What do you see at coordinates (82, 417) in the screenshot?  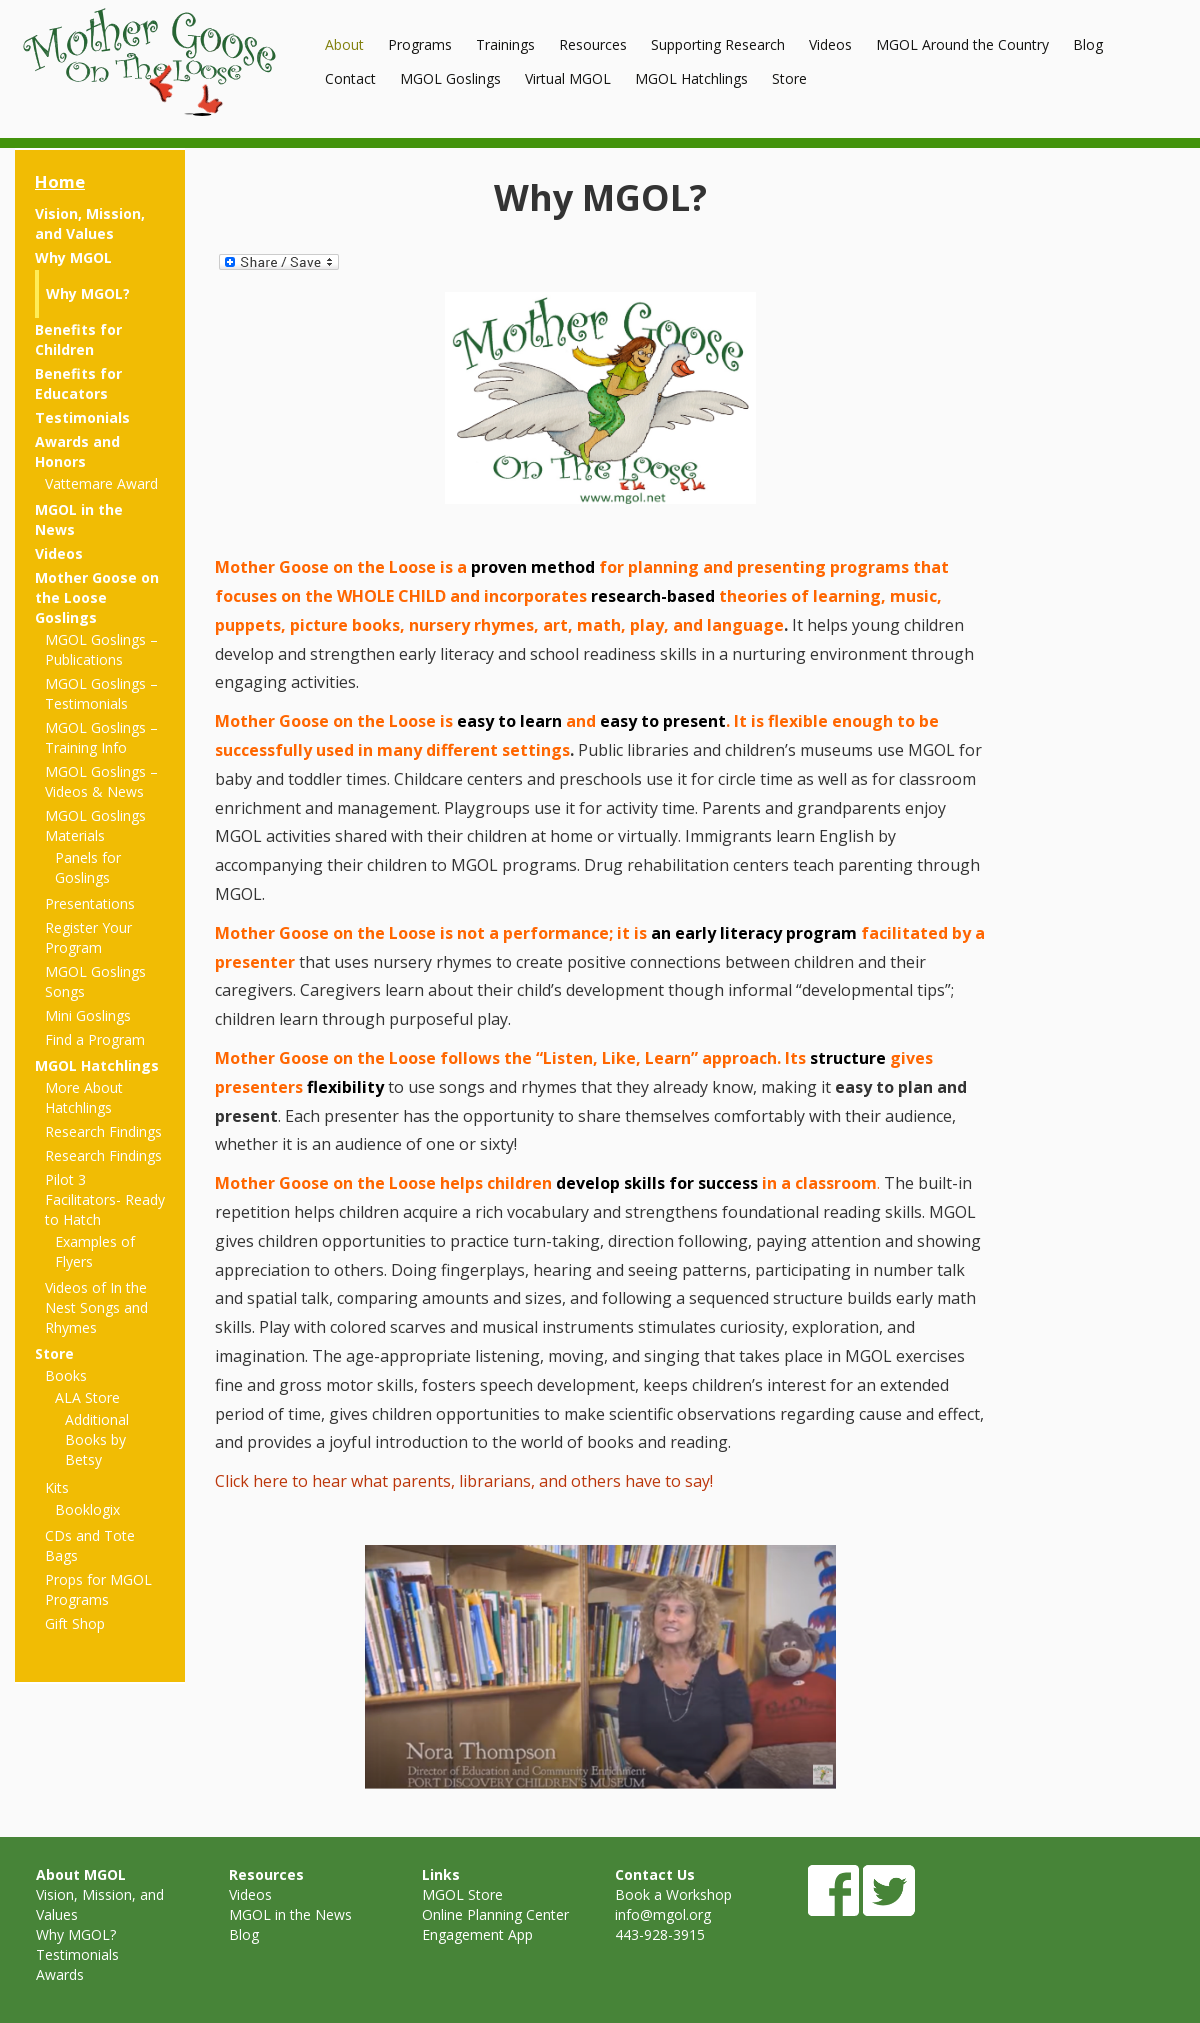 I see `Testimonials` at bounding box center [82, 417].